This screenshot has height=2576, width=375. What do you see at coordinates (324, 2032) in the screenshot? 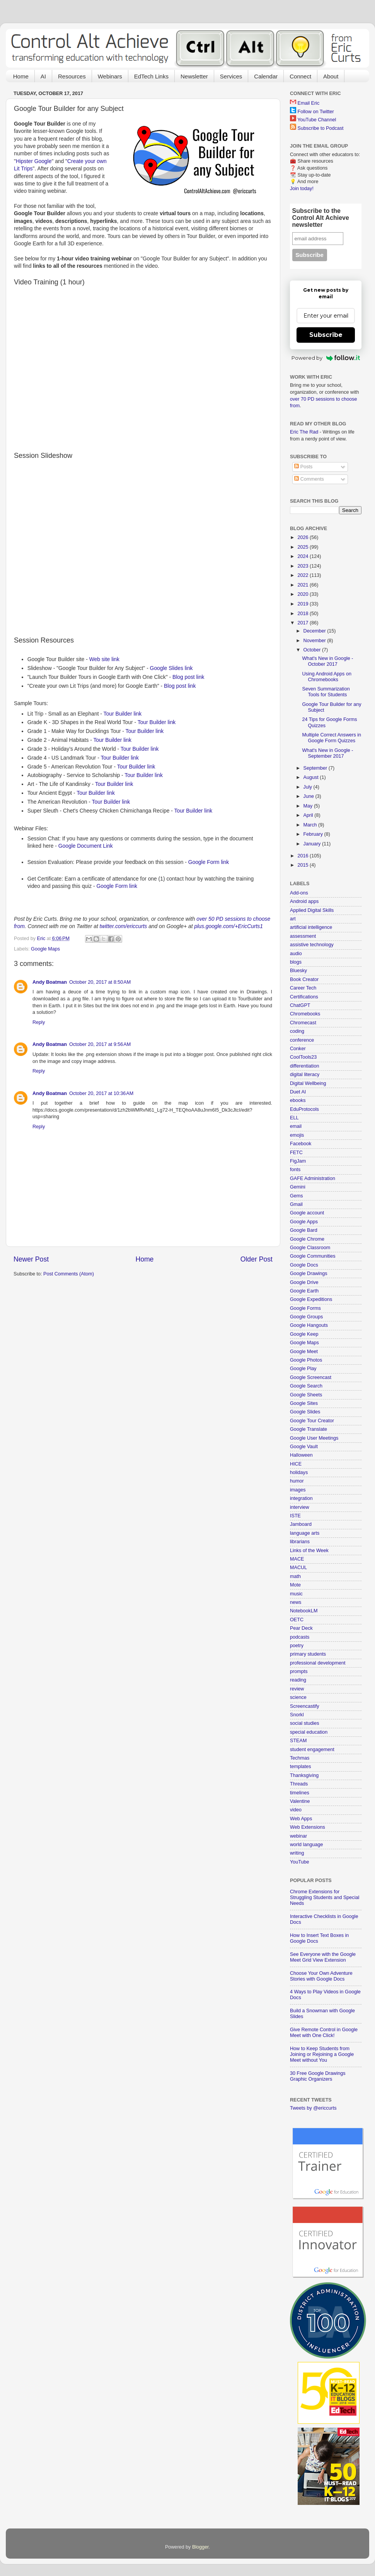
I see `Give Remote Control in Google Meet with One Click!` at bounding box center [324, 2032].